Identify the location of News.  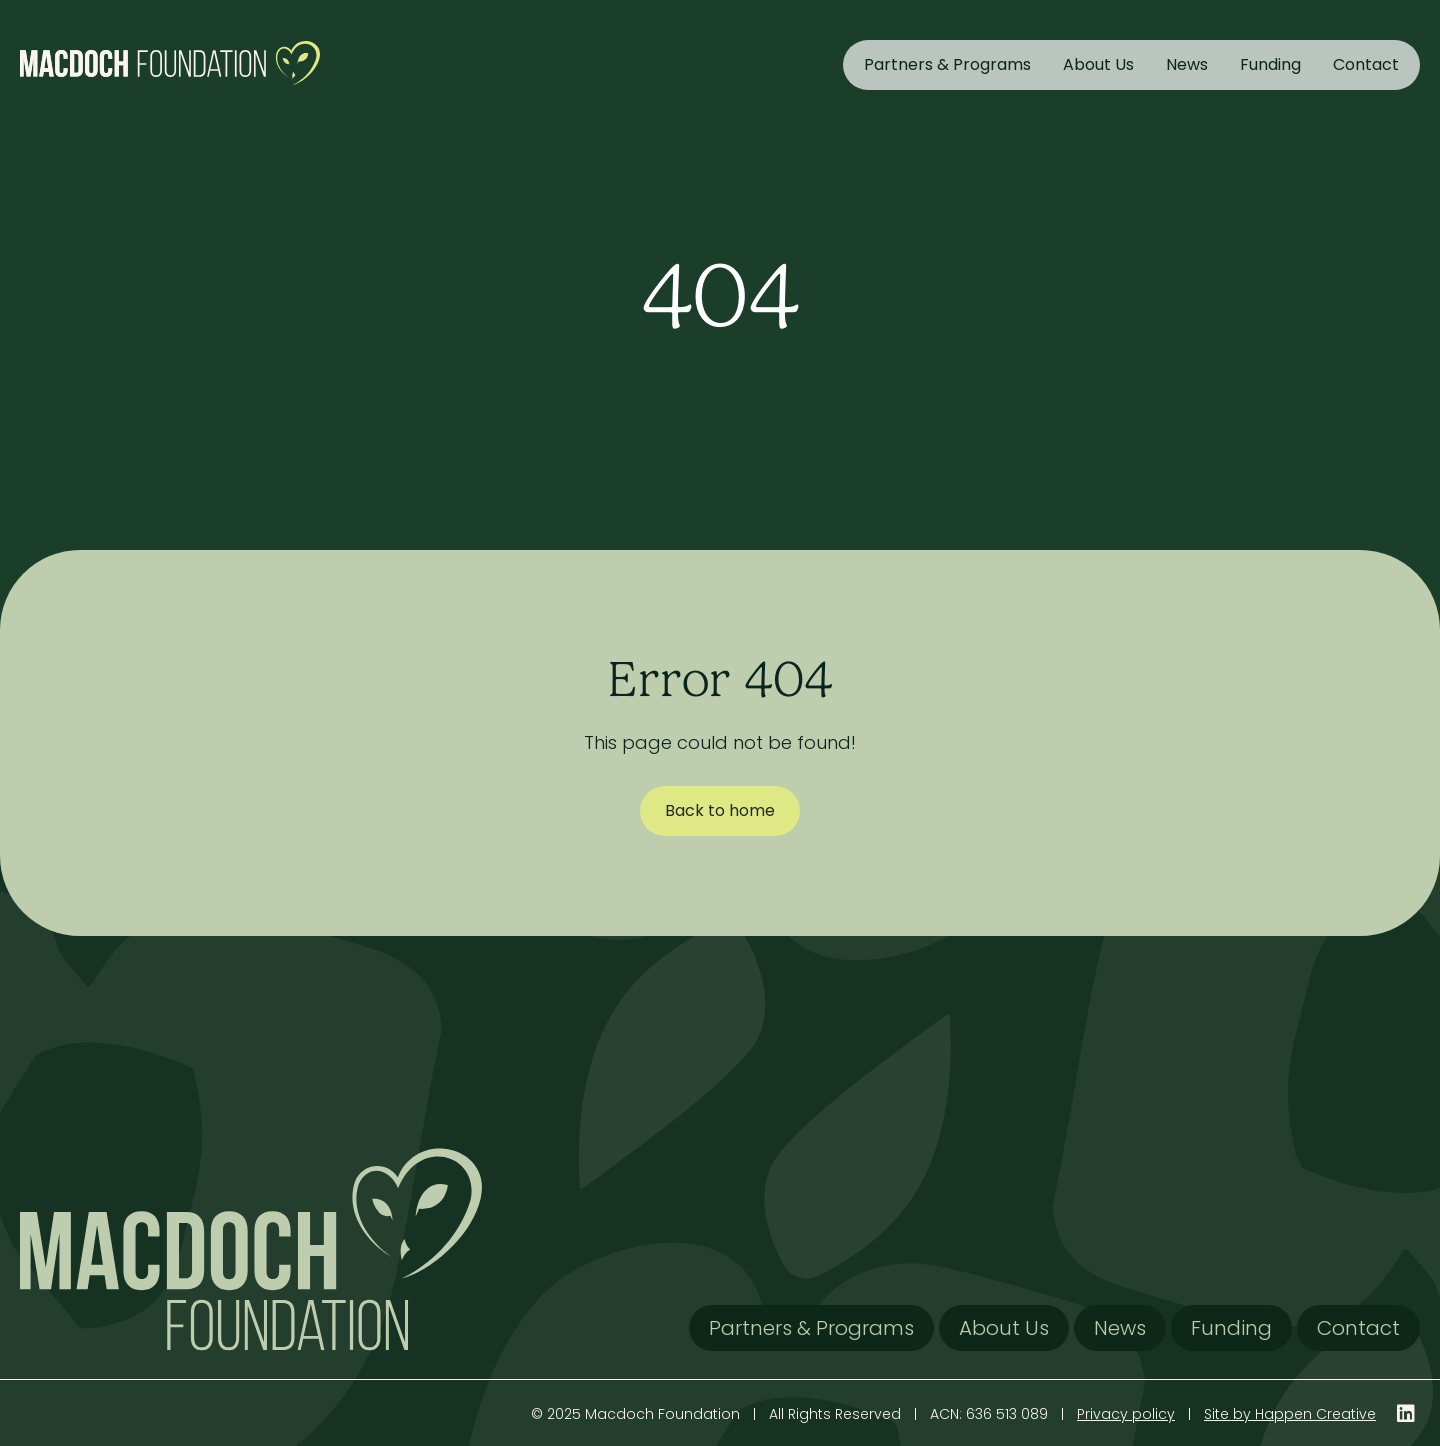
(1187, 64).